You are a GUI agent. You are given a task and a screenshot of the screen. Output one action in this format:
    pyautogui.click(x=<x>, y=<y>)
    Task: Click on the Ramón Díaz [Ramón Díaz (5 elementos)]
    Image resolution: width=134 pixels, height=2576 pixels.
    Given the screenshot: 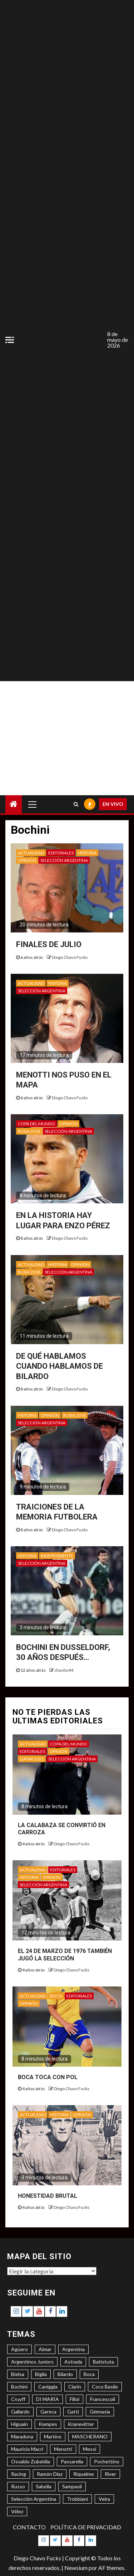 What is the action you would take?
    pyautogui.click(x=50, y=2474)
    